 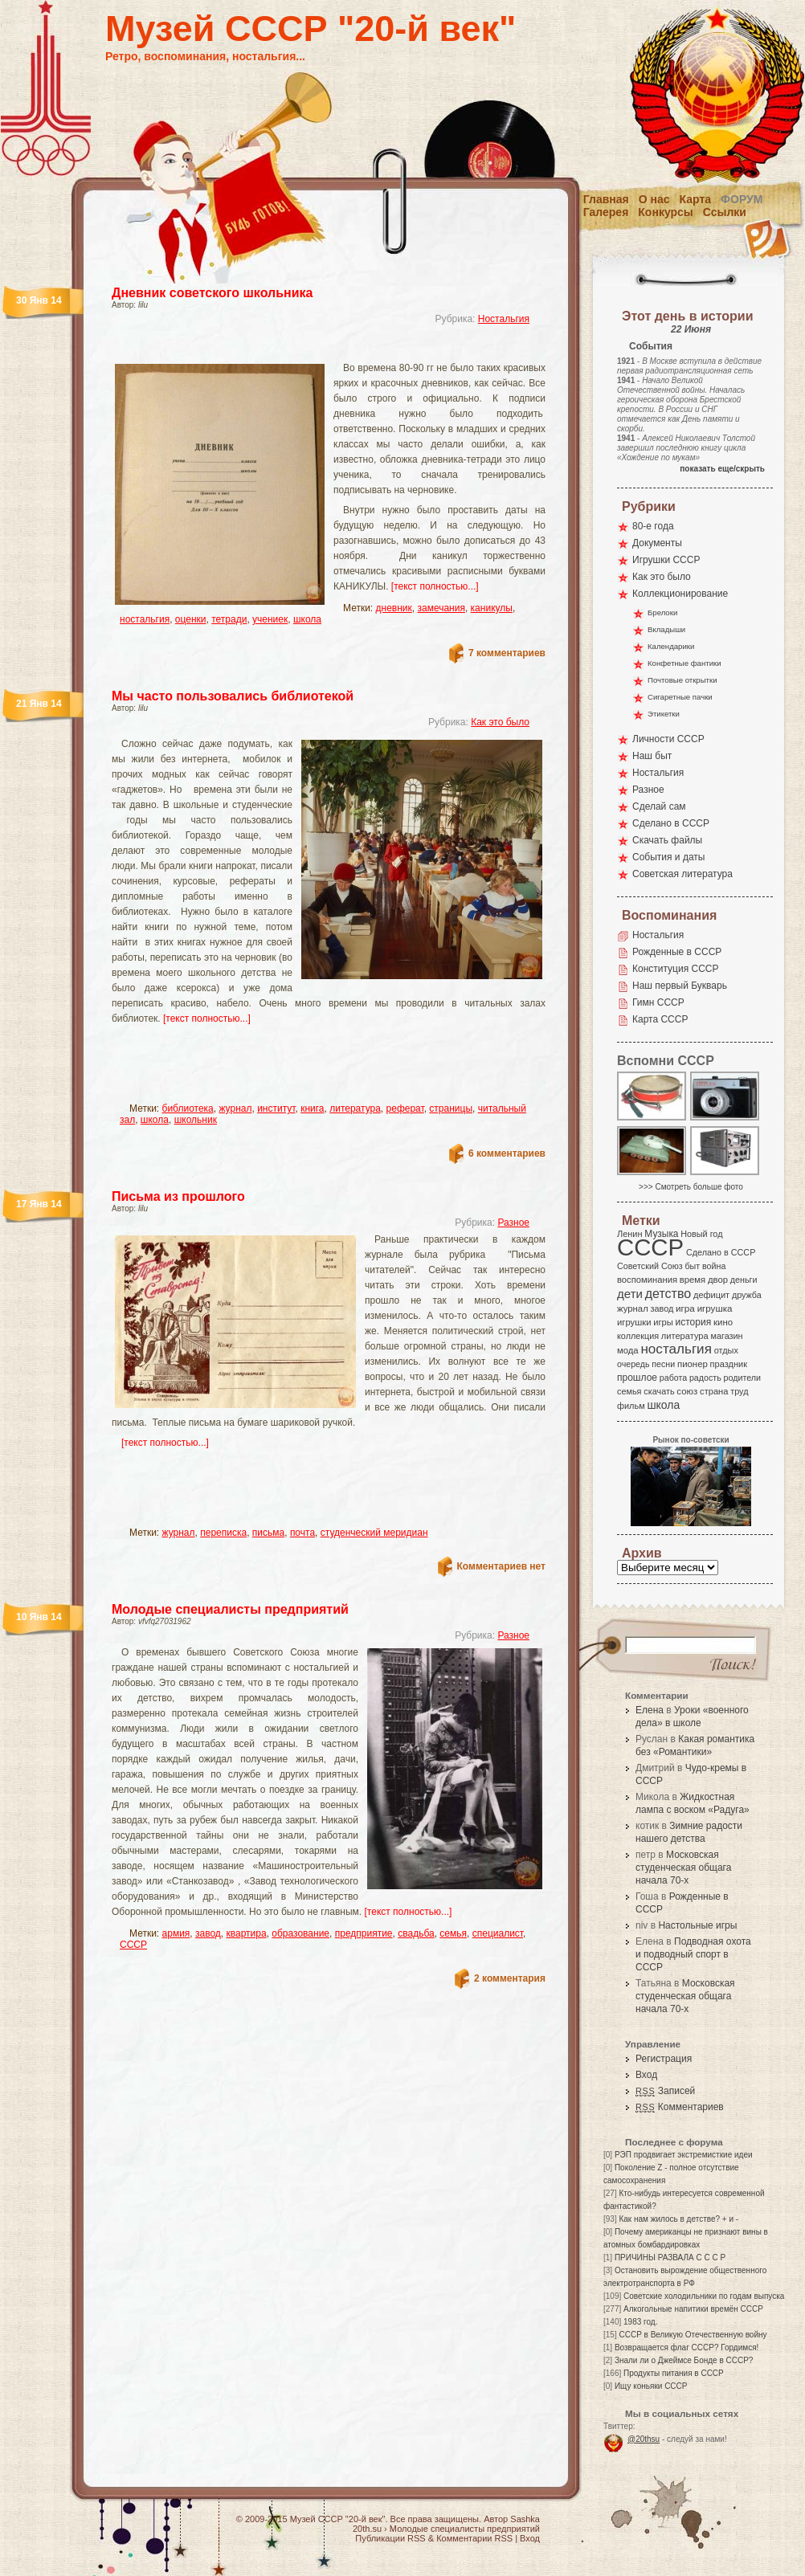 I want to click on отдых, so click(x=726, y=1350).